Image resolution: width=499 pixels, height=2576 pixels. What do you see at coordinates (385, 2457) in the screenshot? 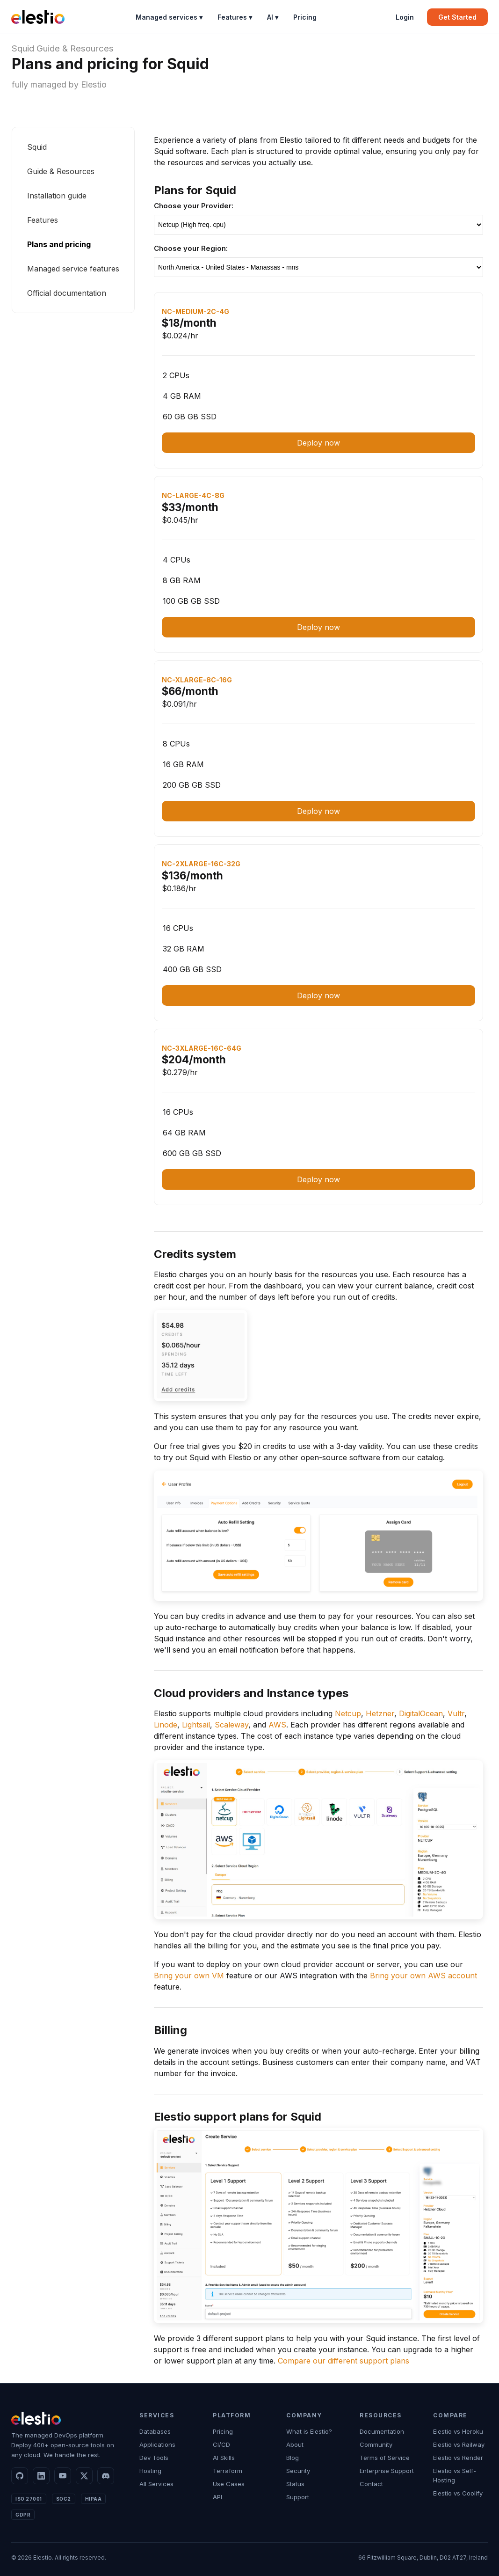
I see `Terms of Service` at bounding box center [385, 2457].